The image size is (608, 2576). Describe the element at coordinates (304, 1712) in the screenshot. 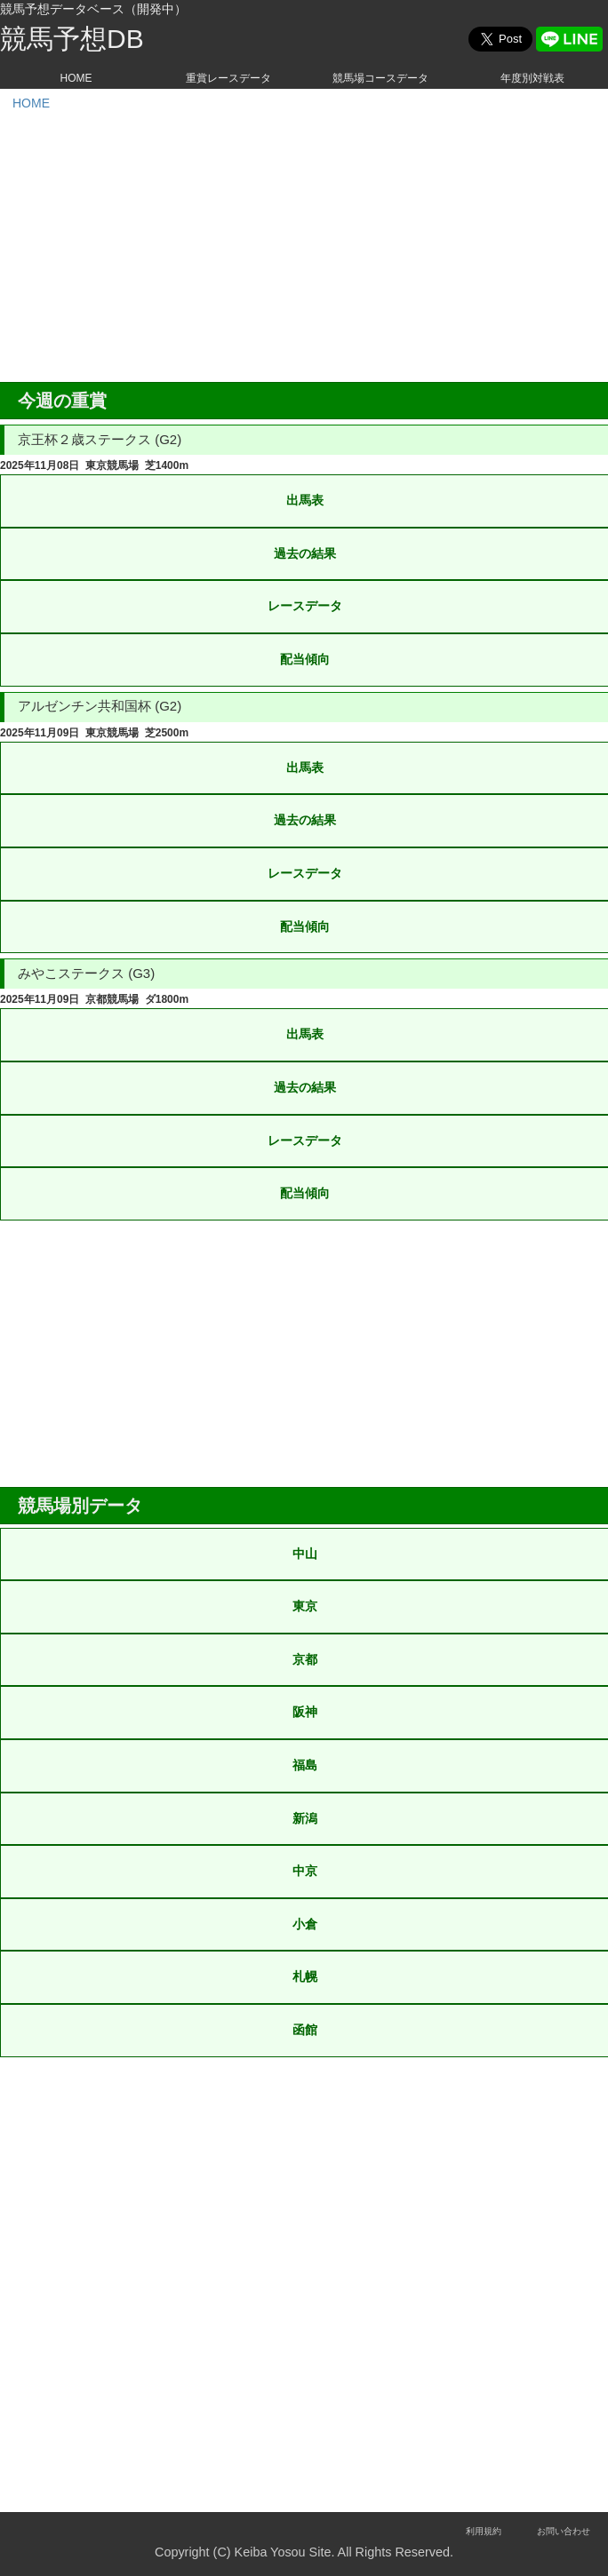

I see `阪神` at that location.